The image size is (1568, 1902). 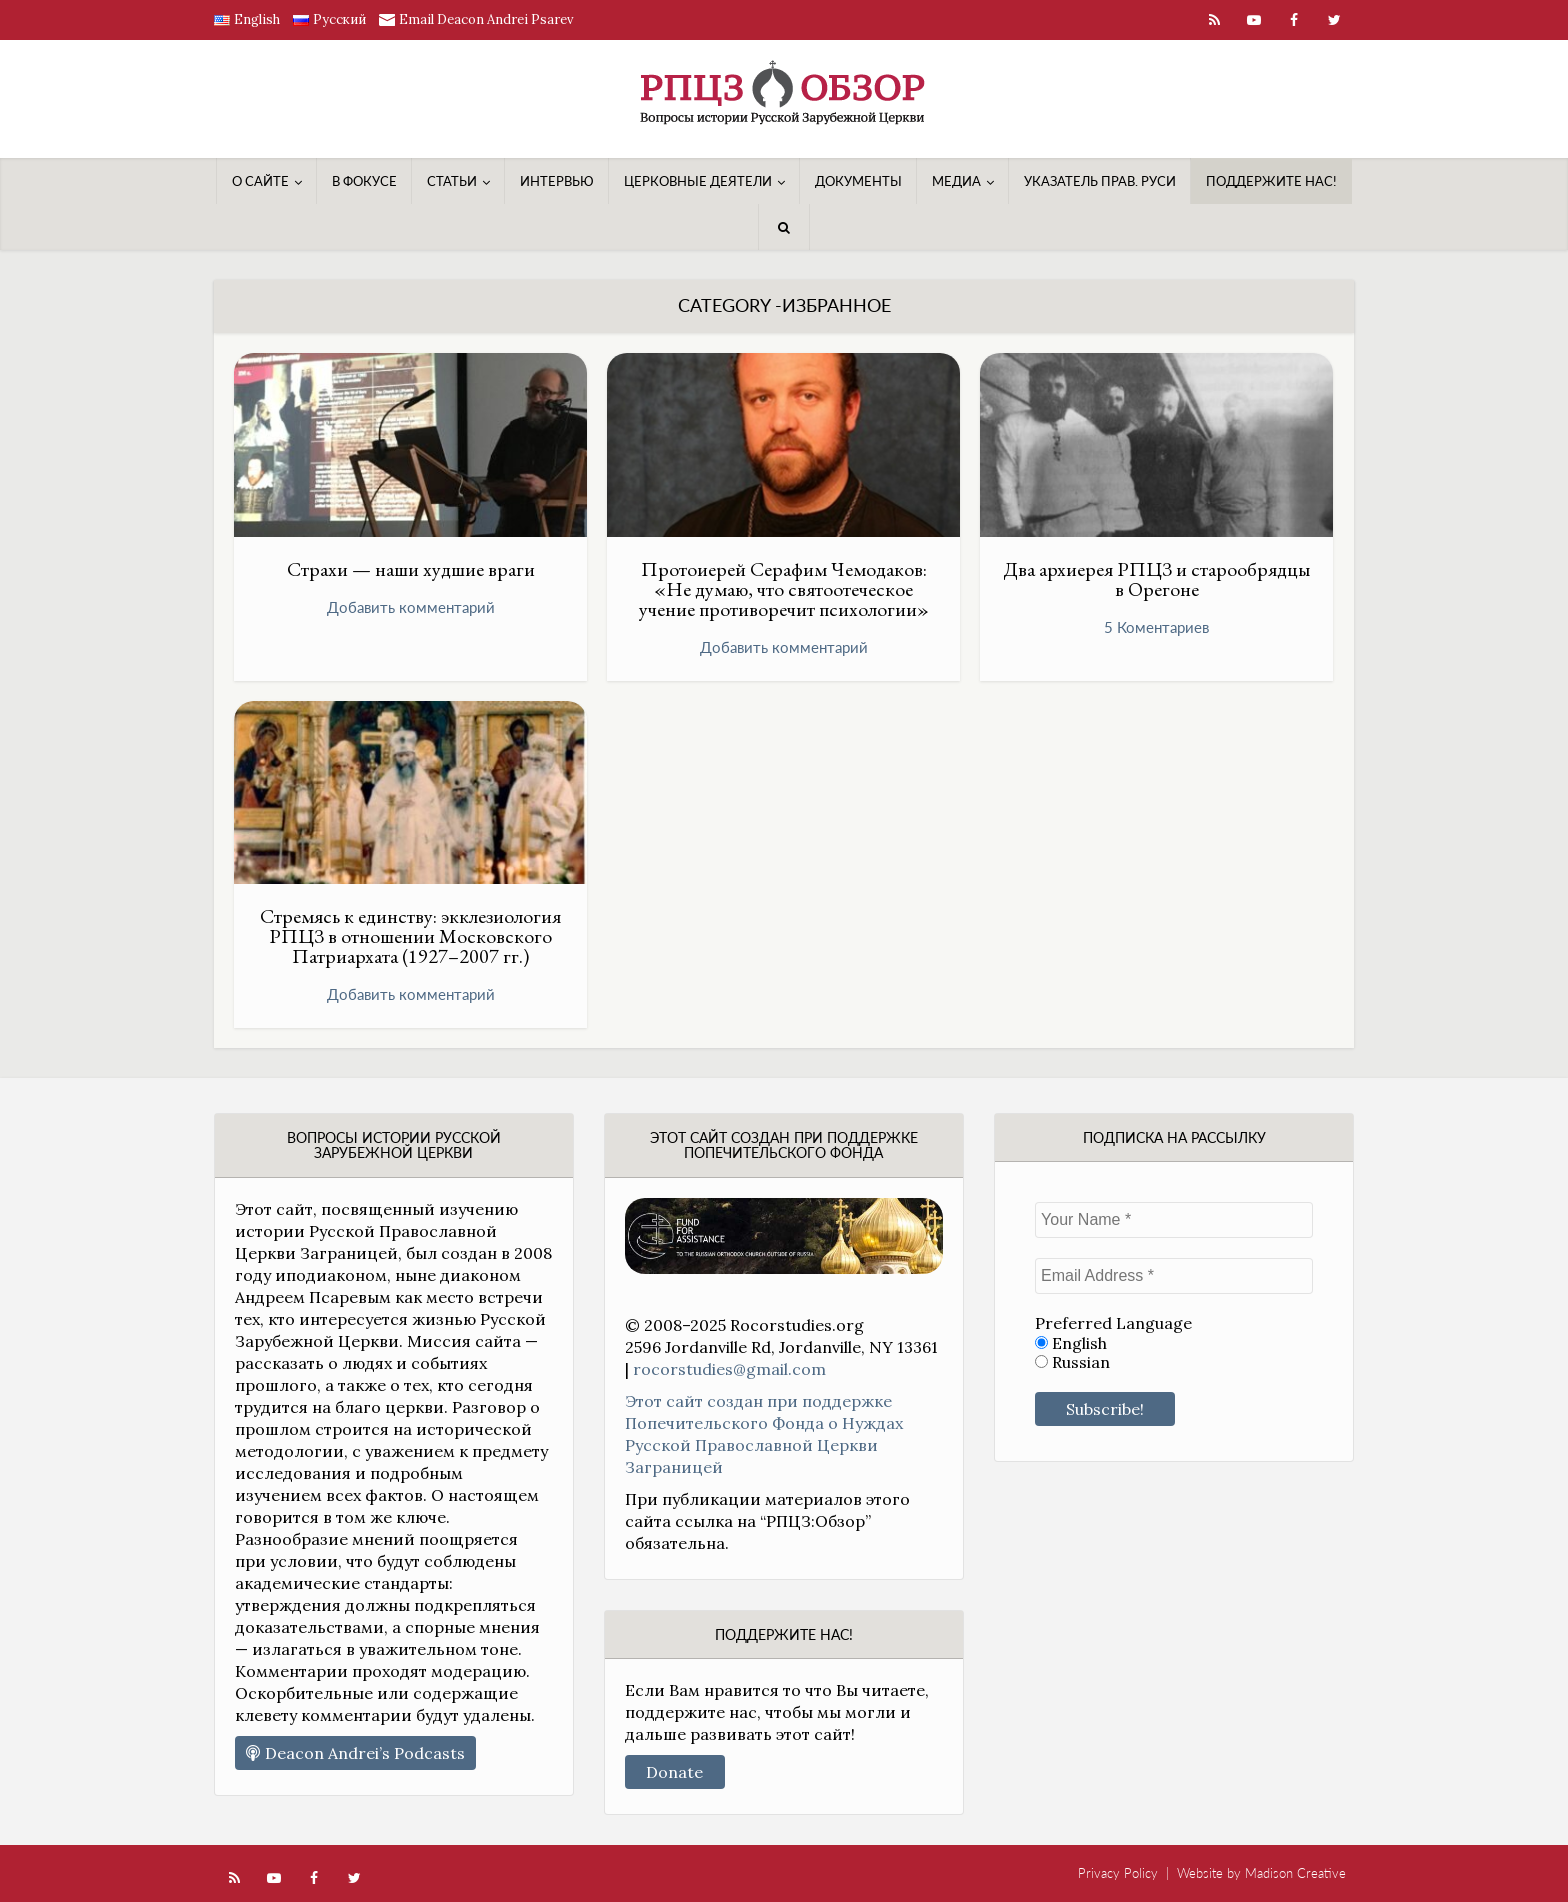 I want to click on Privacy Policy, so click(x=1118, y=1873).